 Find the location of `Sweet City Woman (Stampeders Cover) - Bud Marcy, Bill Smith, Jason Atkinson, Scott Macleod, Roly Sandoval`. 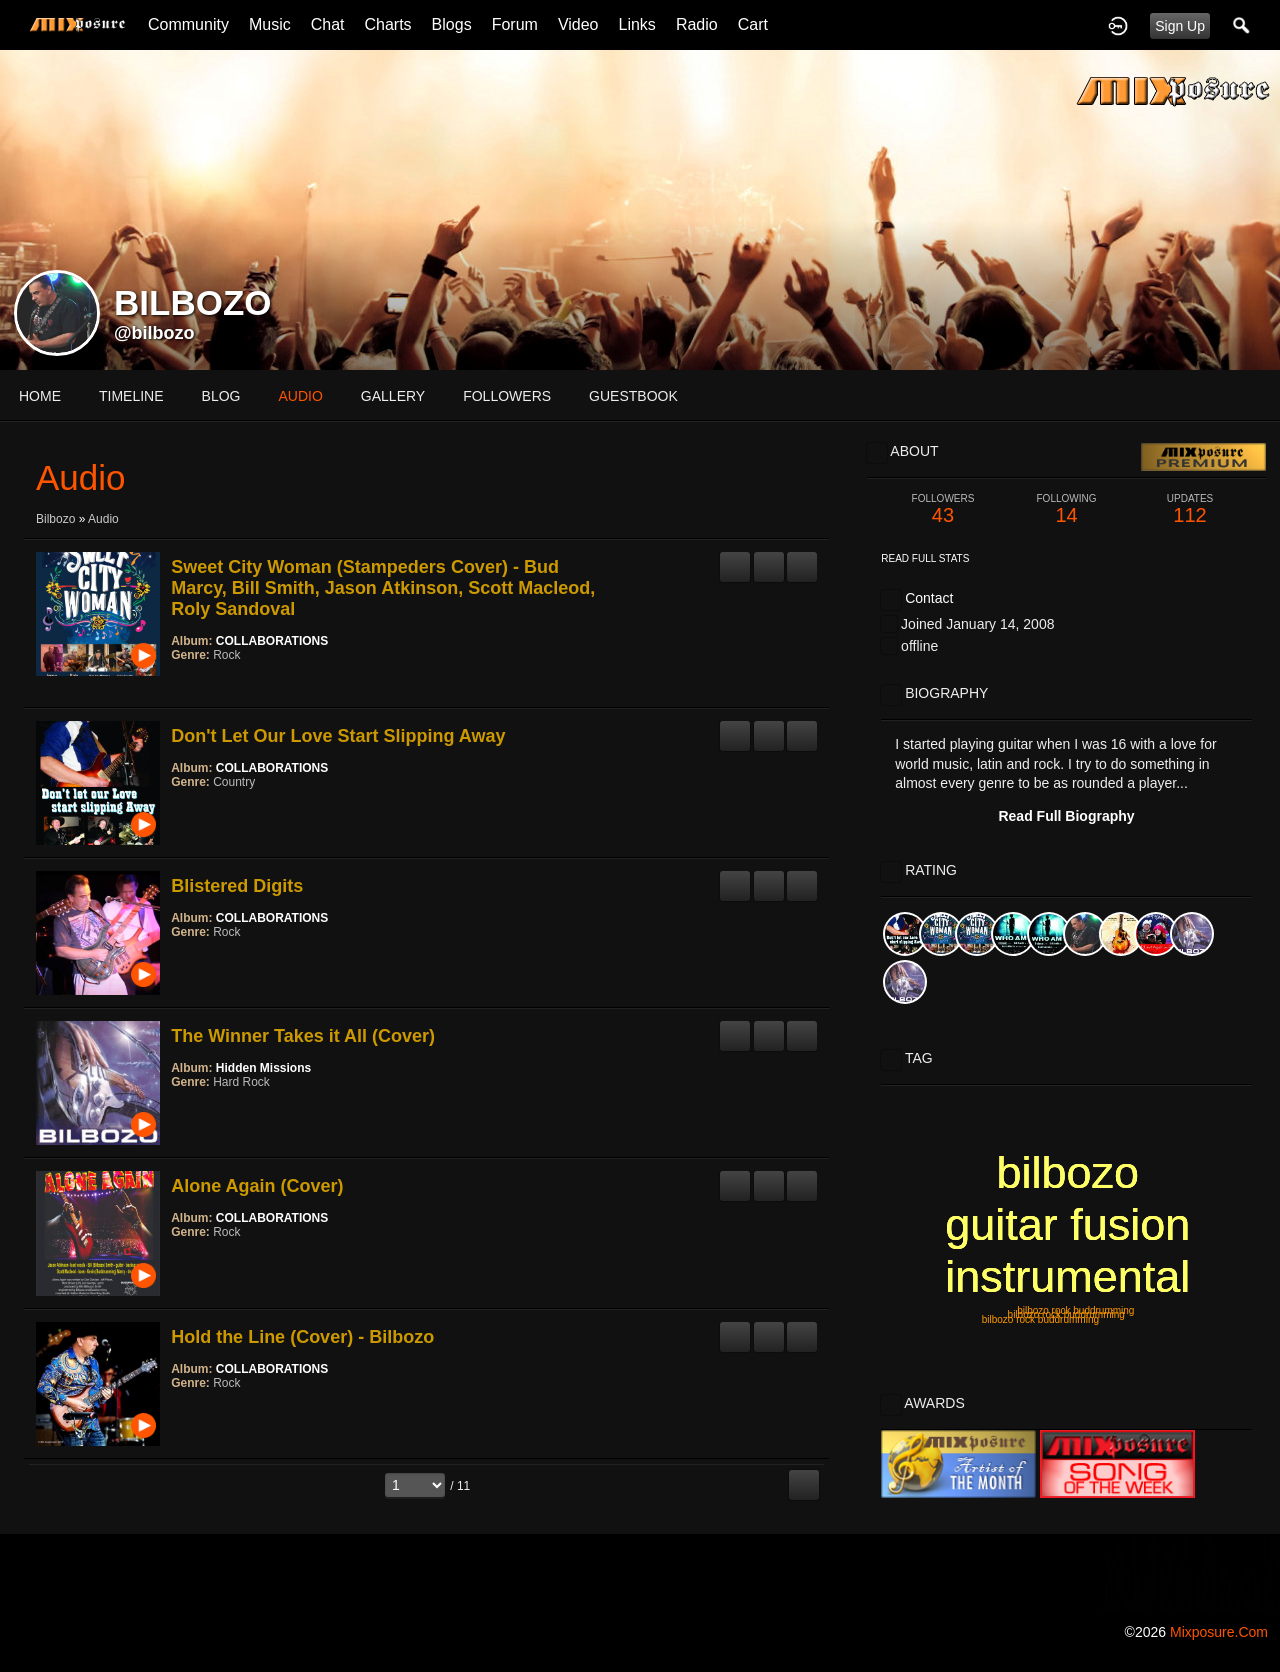

Sweet City Woman (Stampeders Cover) - Bud Marcy, Bill Smith, Jason Atkinson, Scott Macleod, Roly Sandoval is located at coordinates (383, 588).